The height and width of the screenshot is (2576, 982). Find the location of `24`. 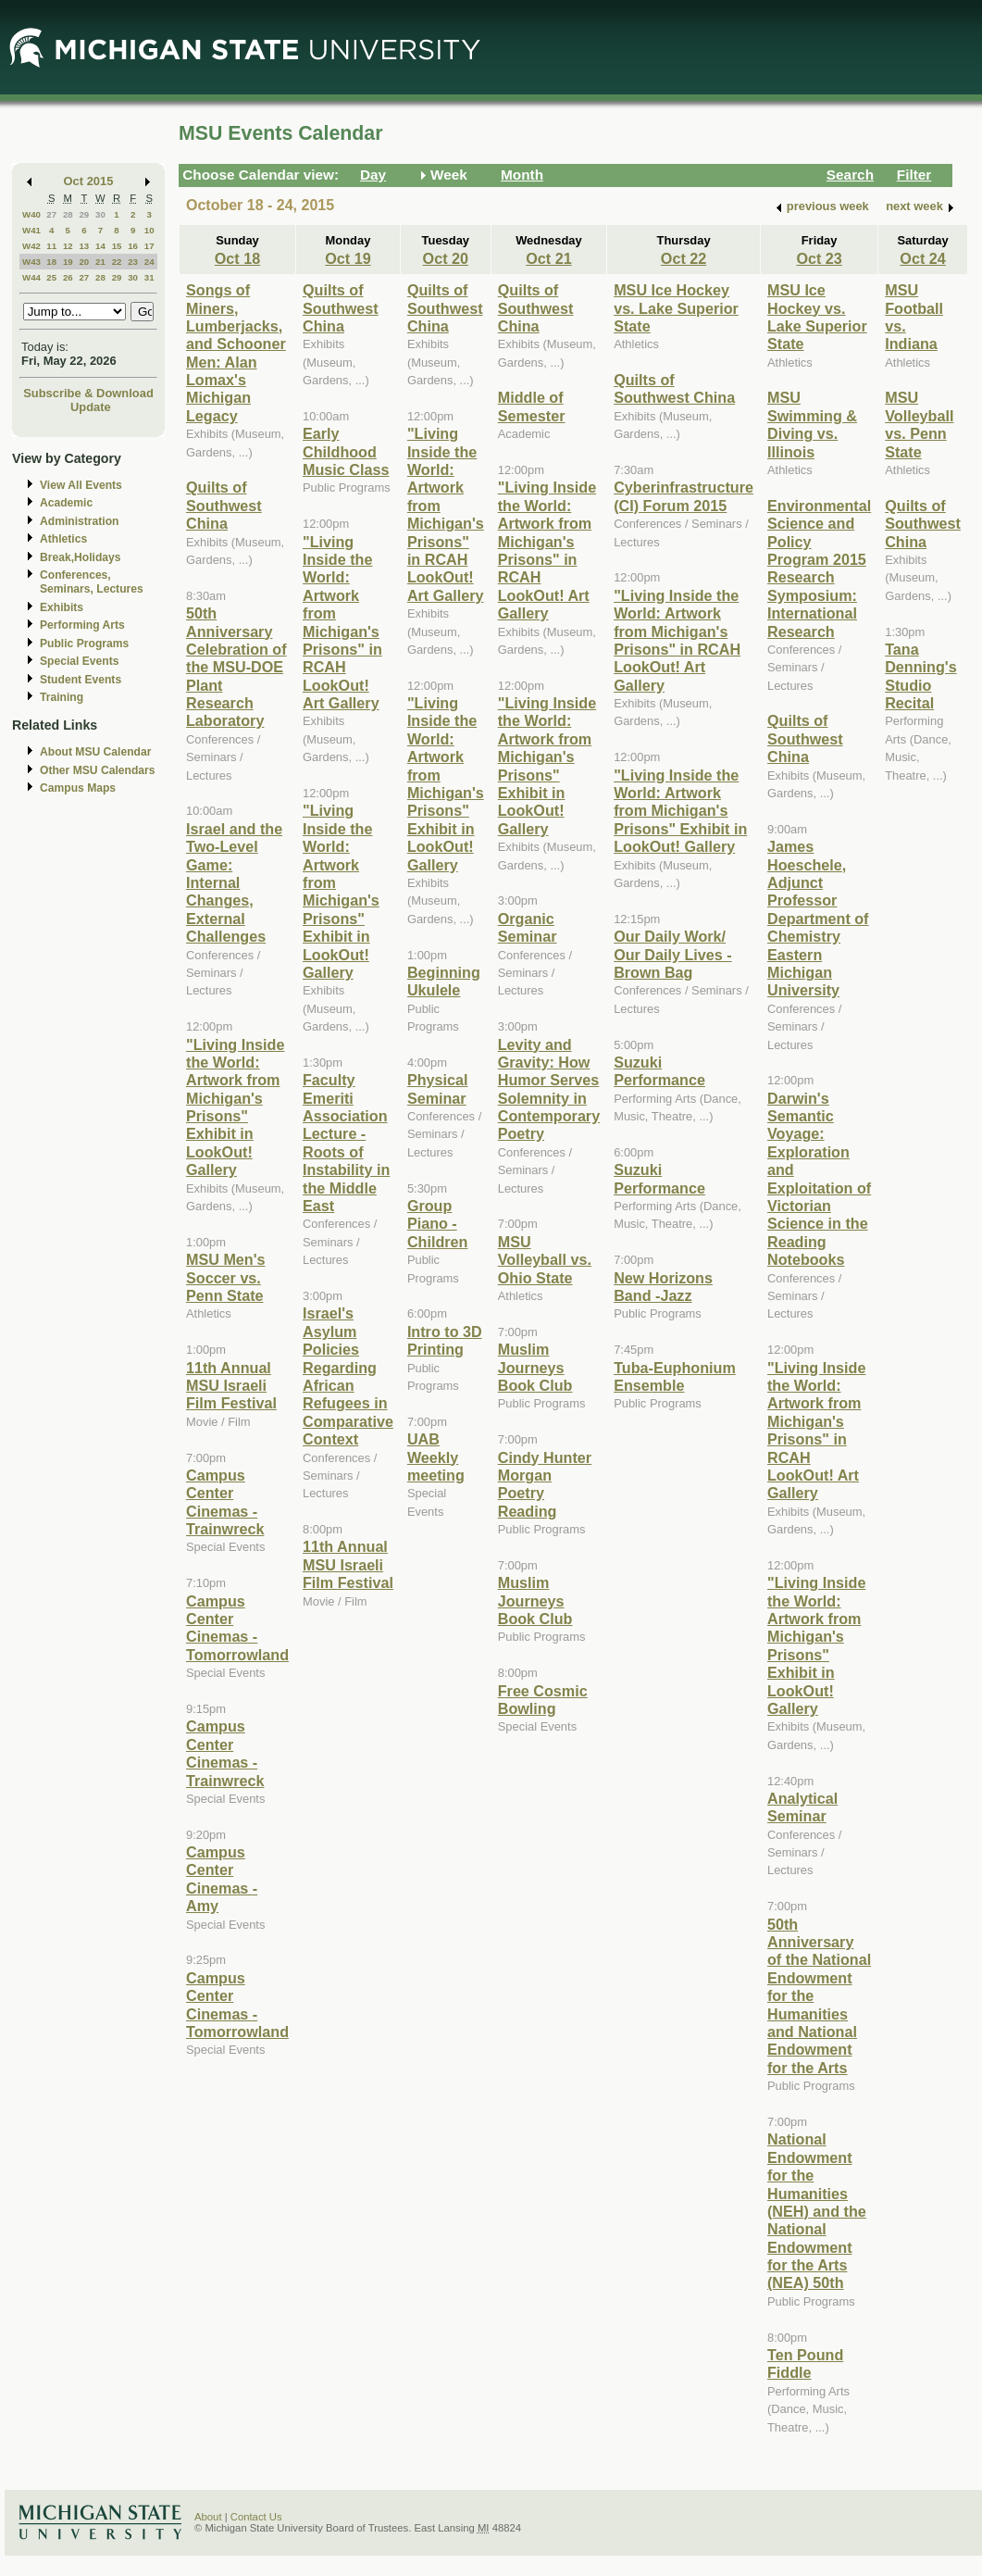

24 is located at coordinates (149, 261).